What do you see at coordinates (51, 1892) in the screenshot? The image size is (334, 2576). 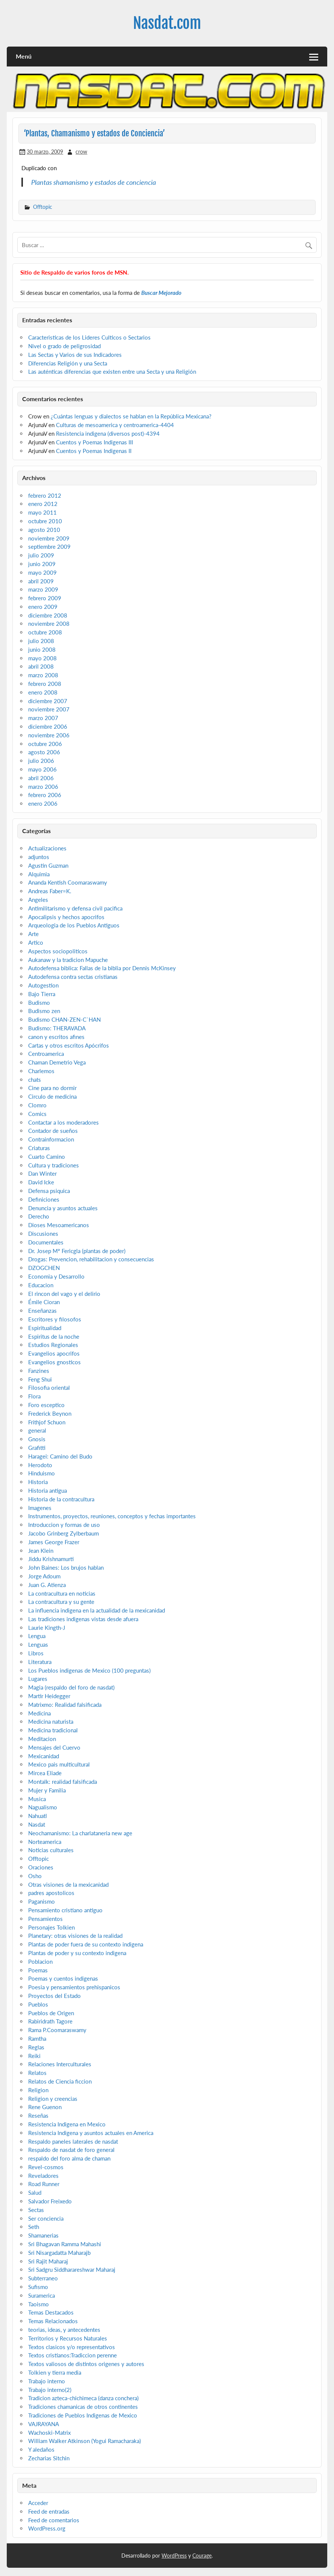 I see `padres apostolicos` at bounding box center [51, 1892].